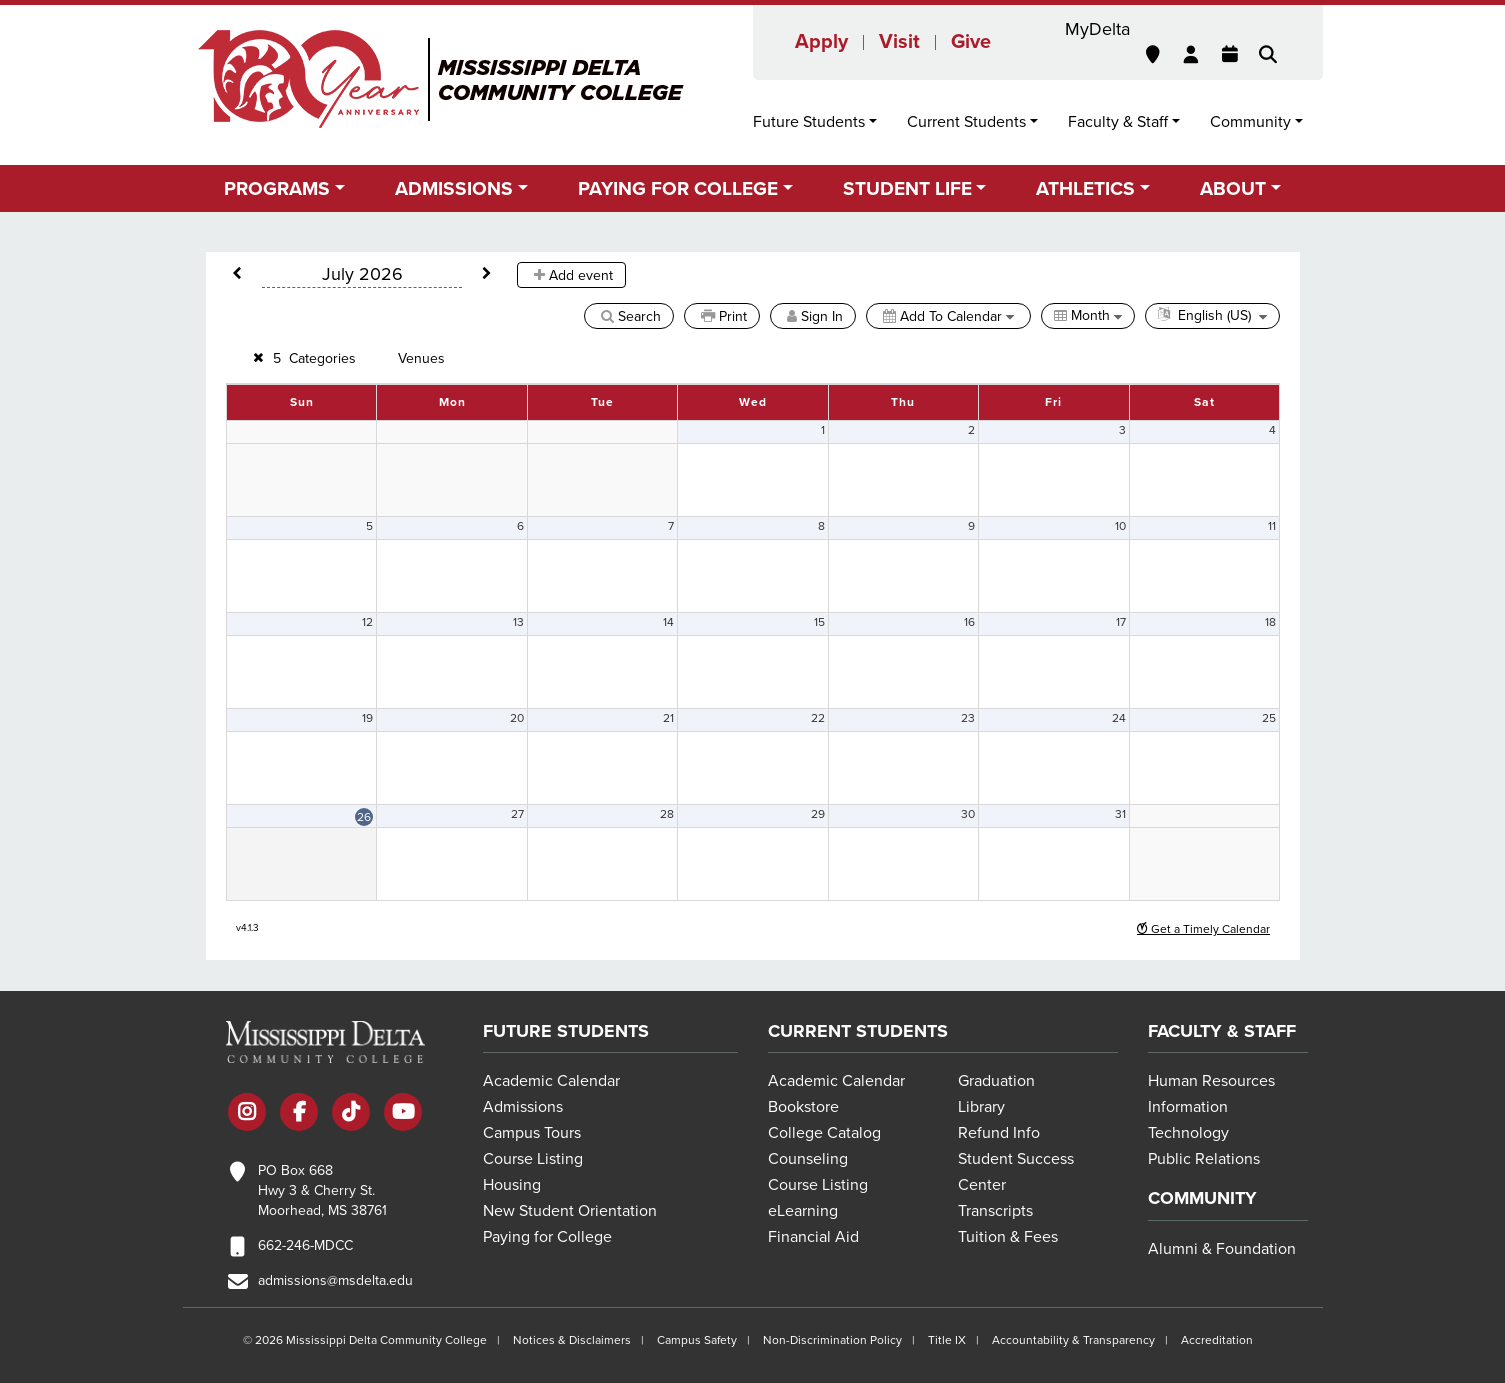  What do you see at coordinates (1118, 122) in the screenshot?
I see `Faculty & Staff [button]` at bounding box center [1118, 122].